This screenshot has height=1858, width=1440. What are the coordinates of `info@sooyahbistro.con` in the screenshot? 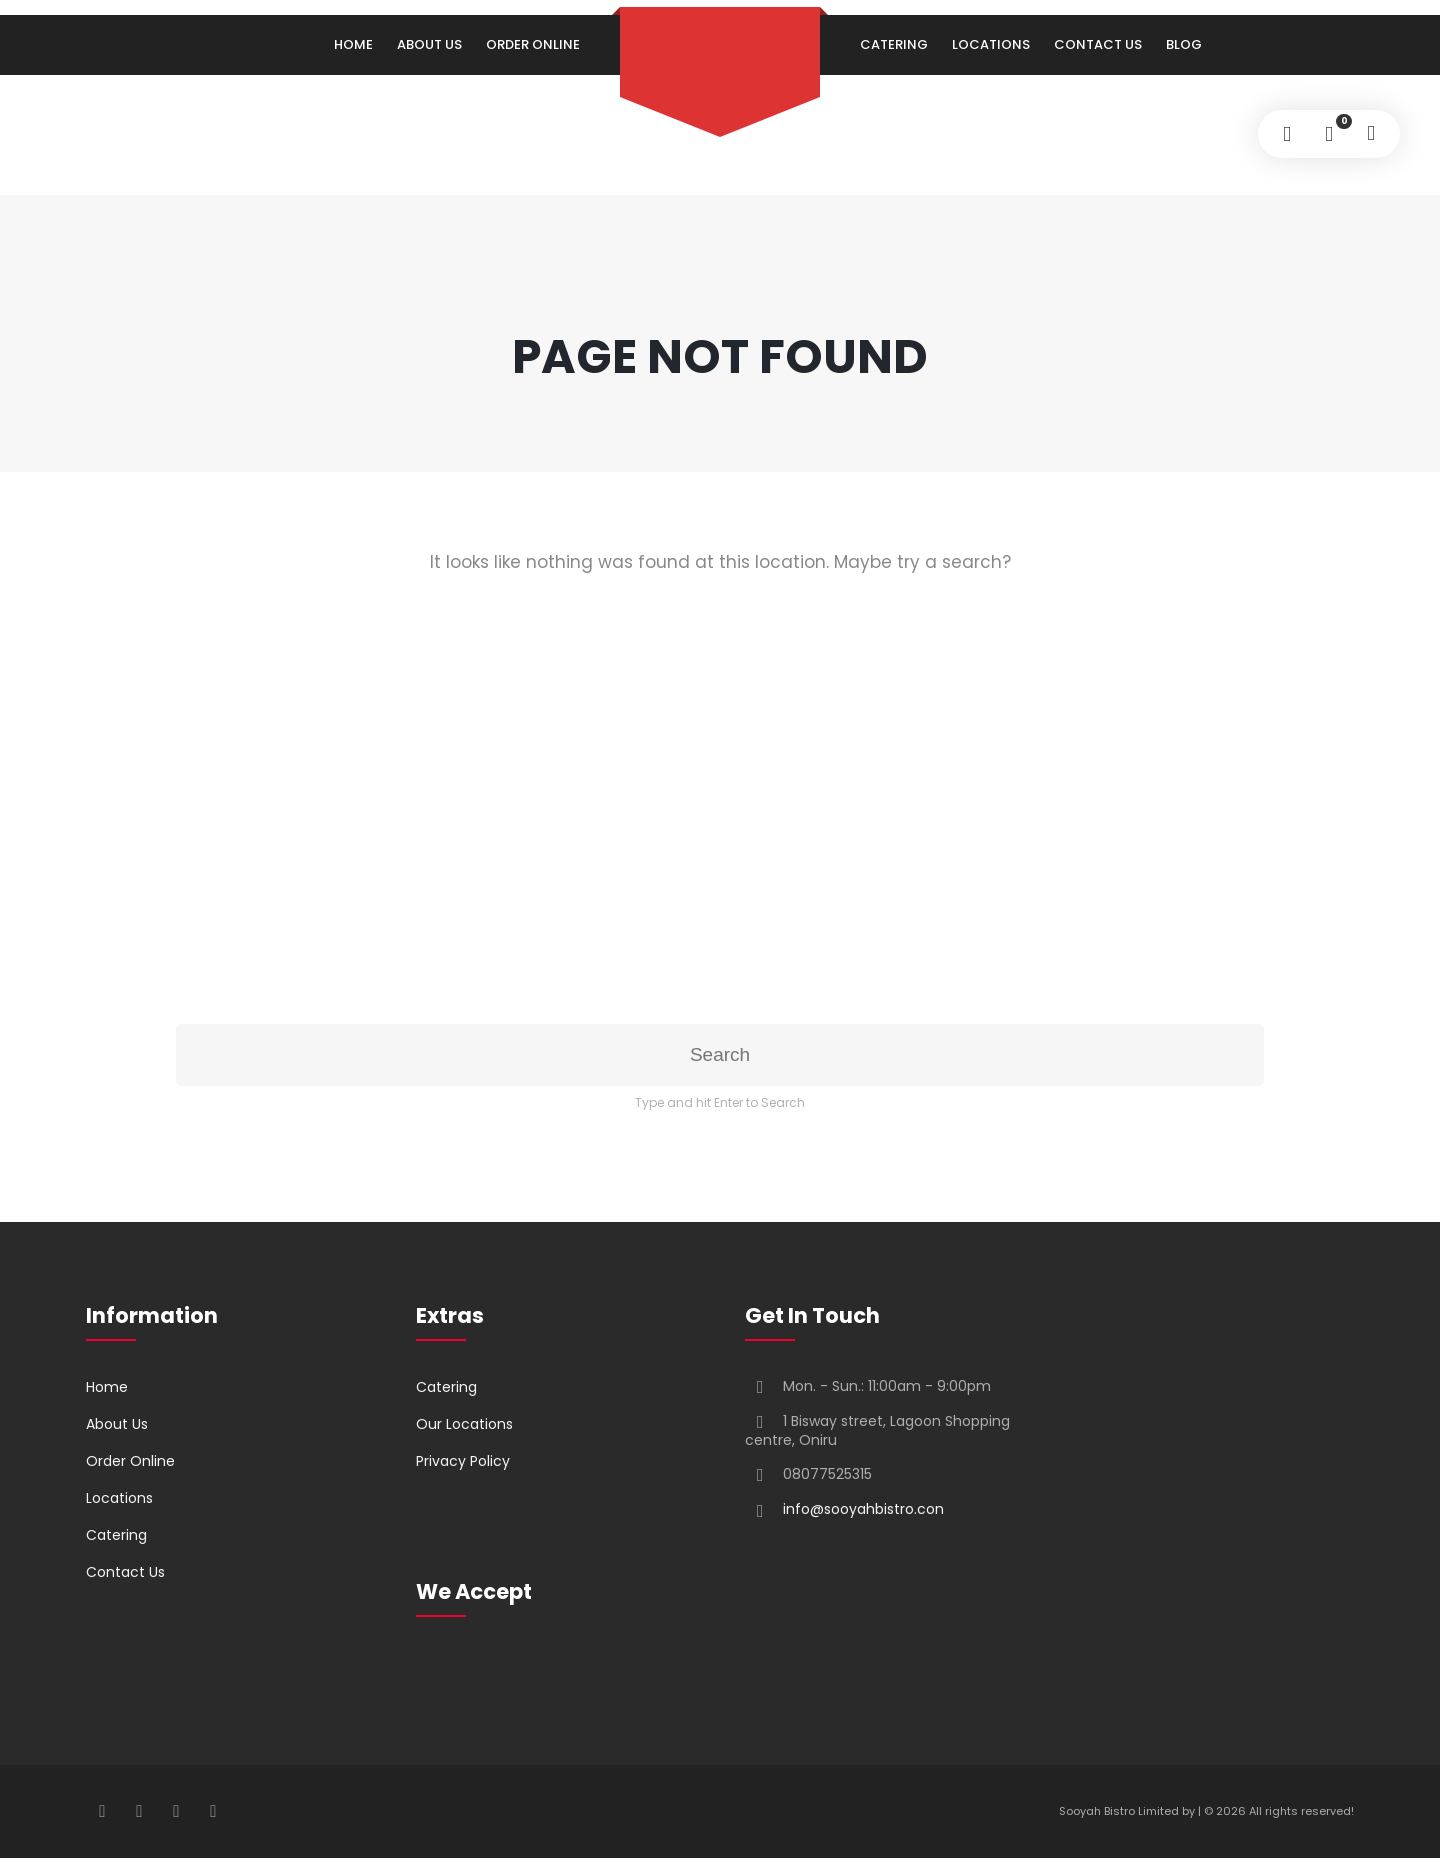 It's located at (863, 1509).